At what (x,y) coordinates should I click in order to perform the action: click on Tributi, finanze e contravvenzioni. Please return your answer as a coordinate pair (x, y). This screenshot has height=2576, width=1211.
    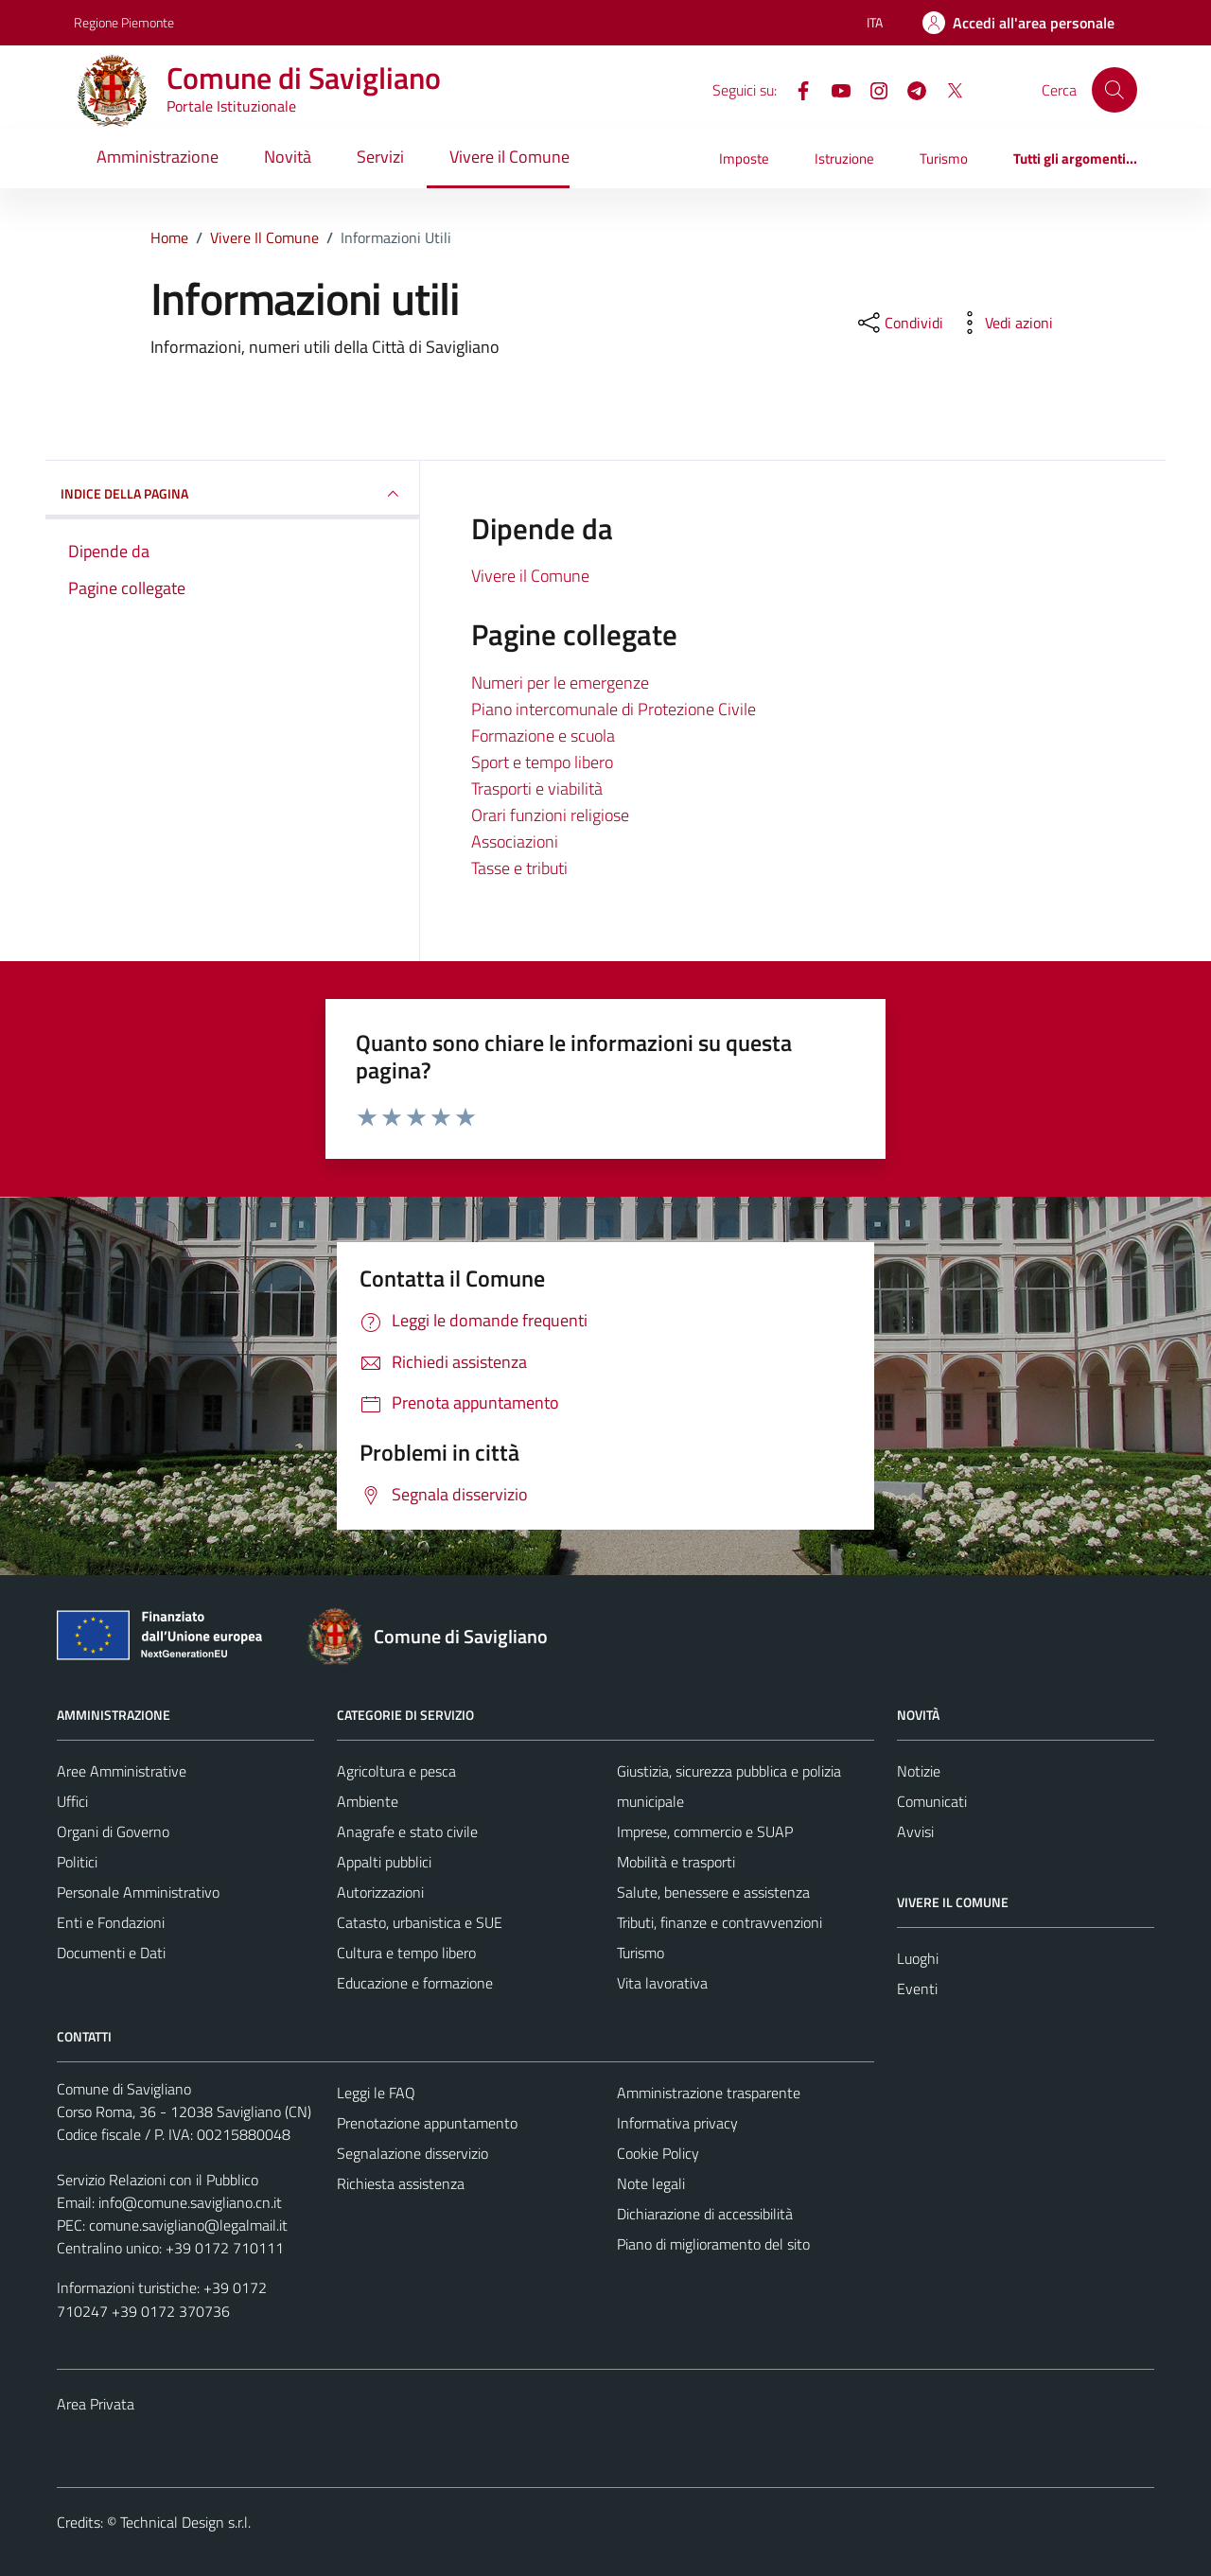
    Looking at the image, I should click on (719, 1922).